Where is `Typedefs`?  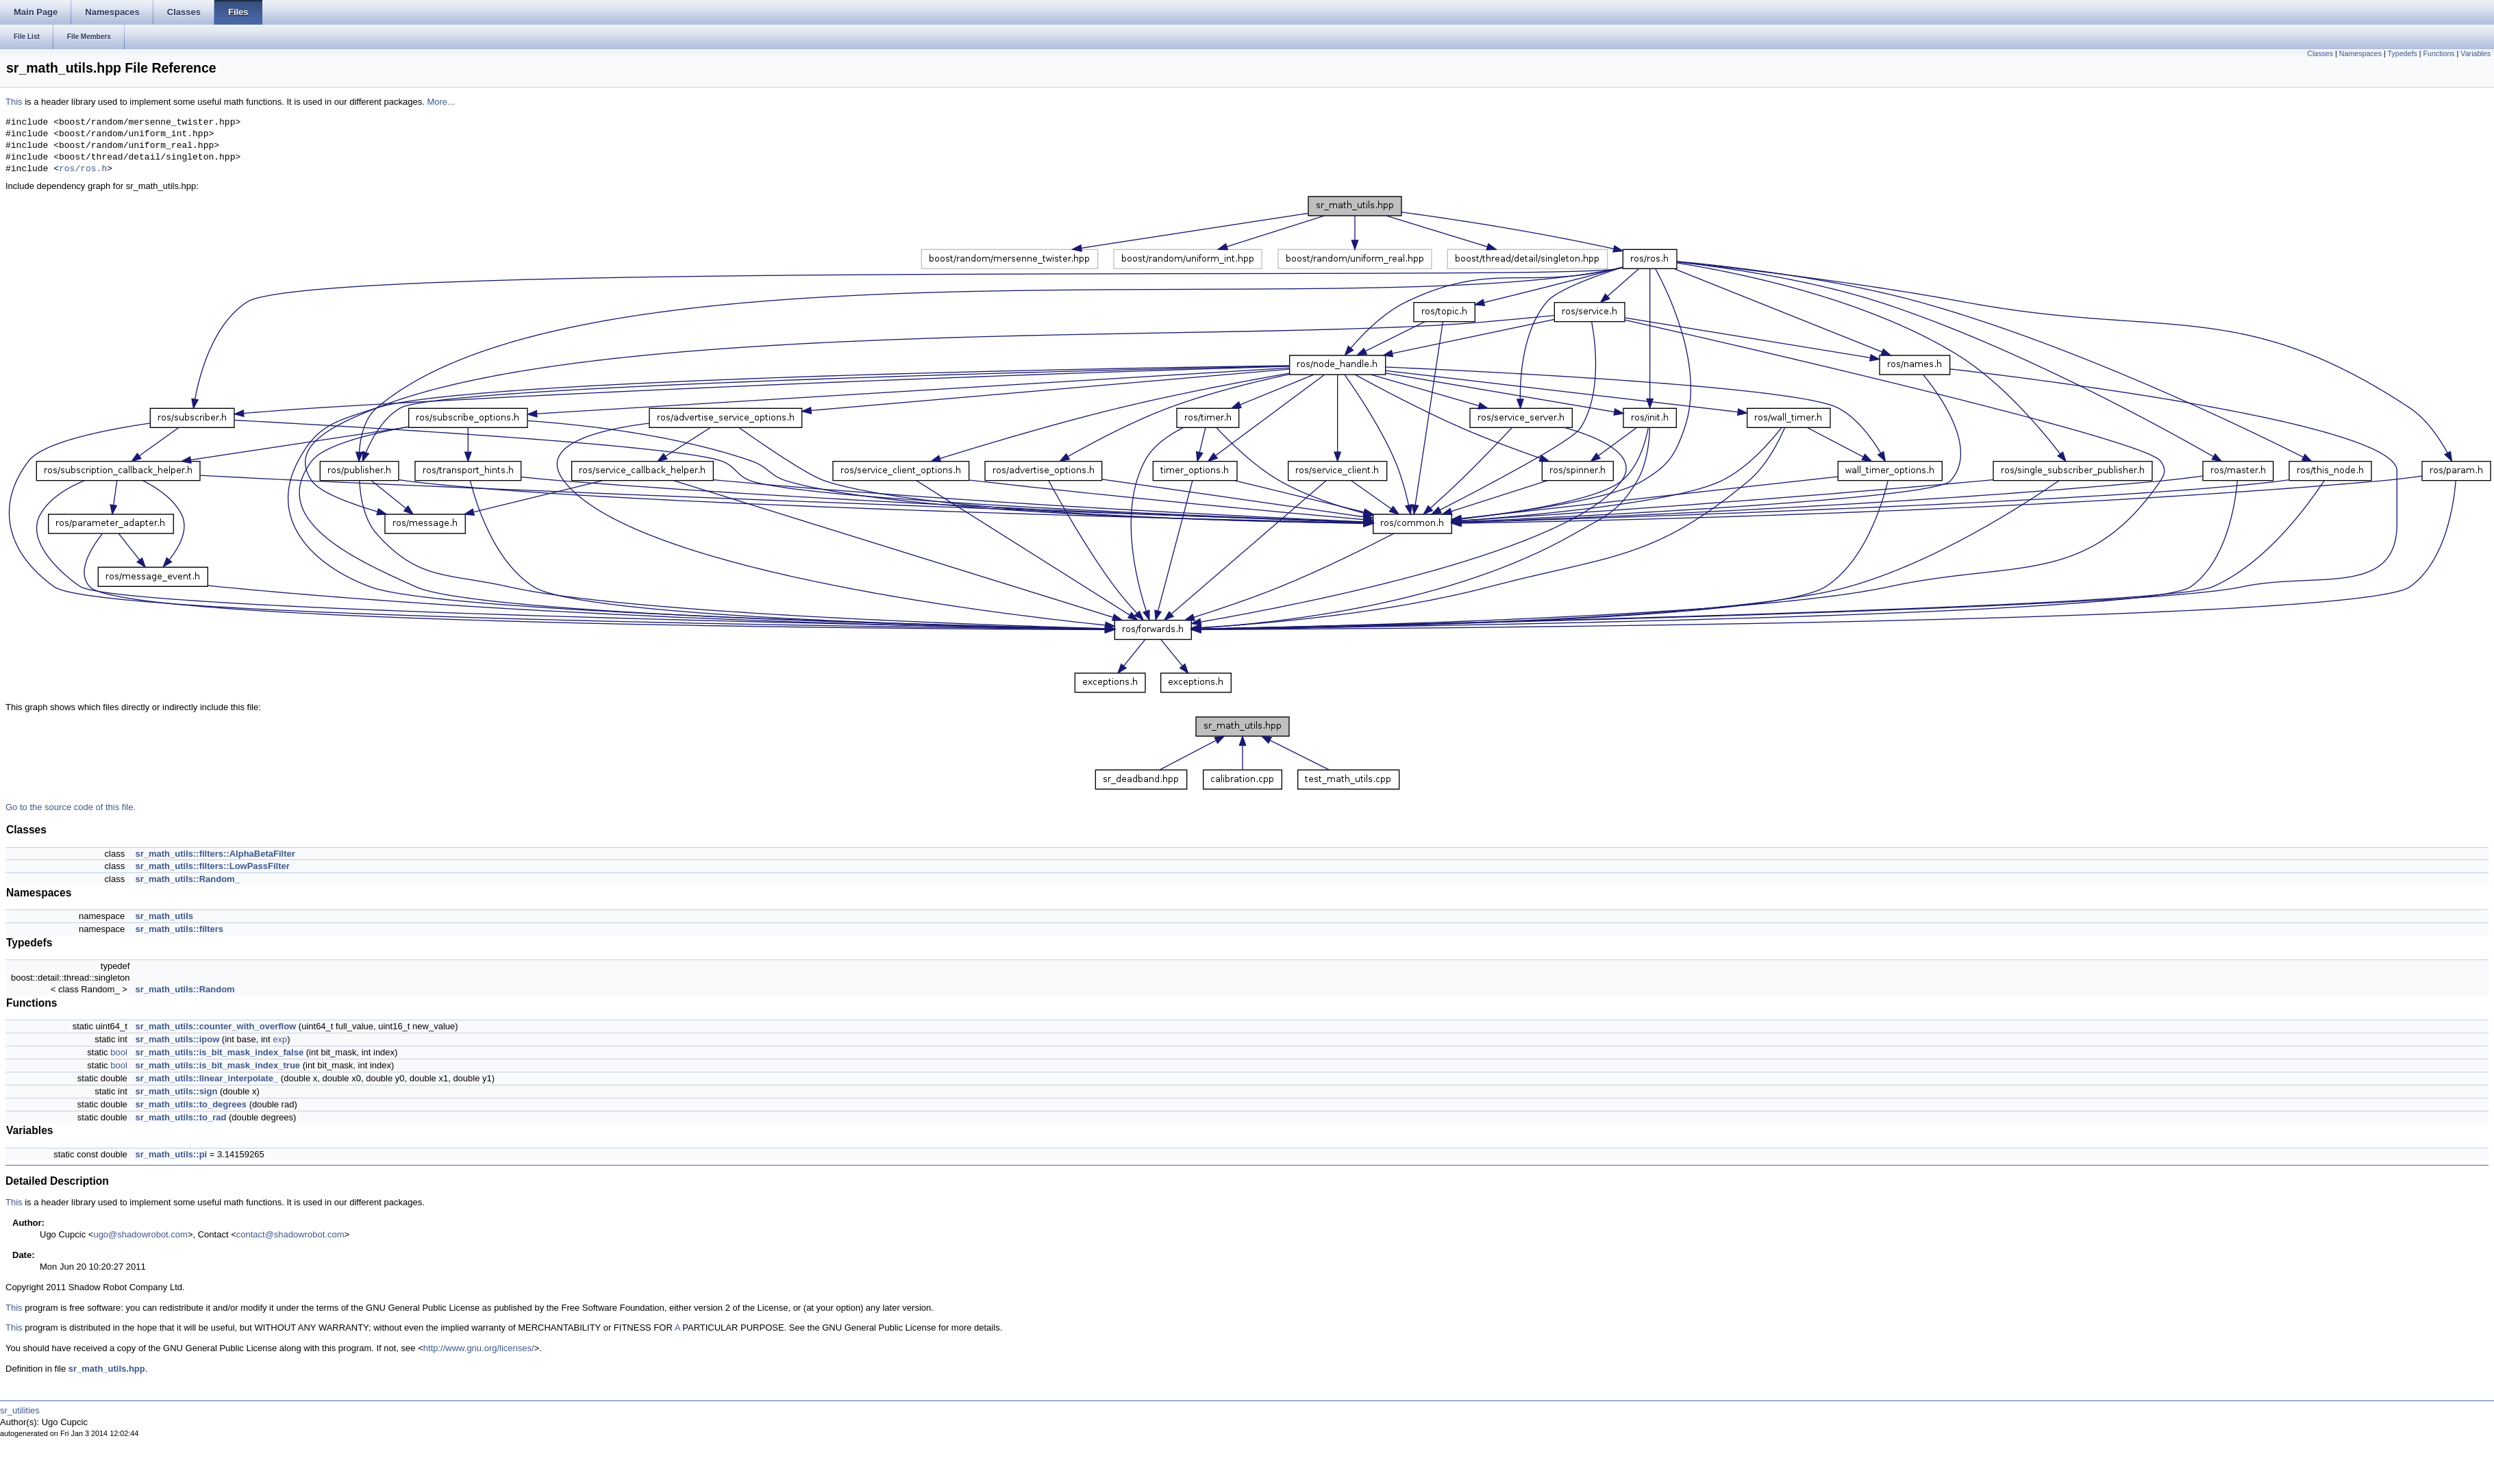
Typedefs is located at coordinates (2402, 53).